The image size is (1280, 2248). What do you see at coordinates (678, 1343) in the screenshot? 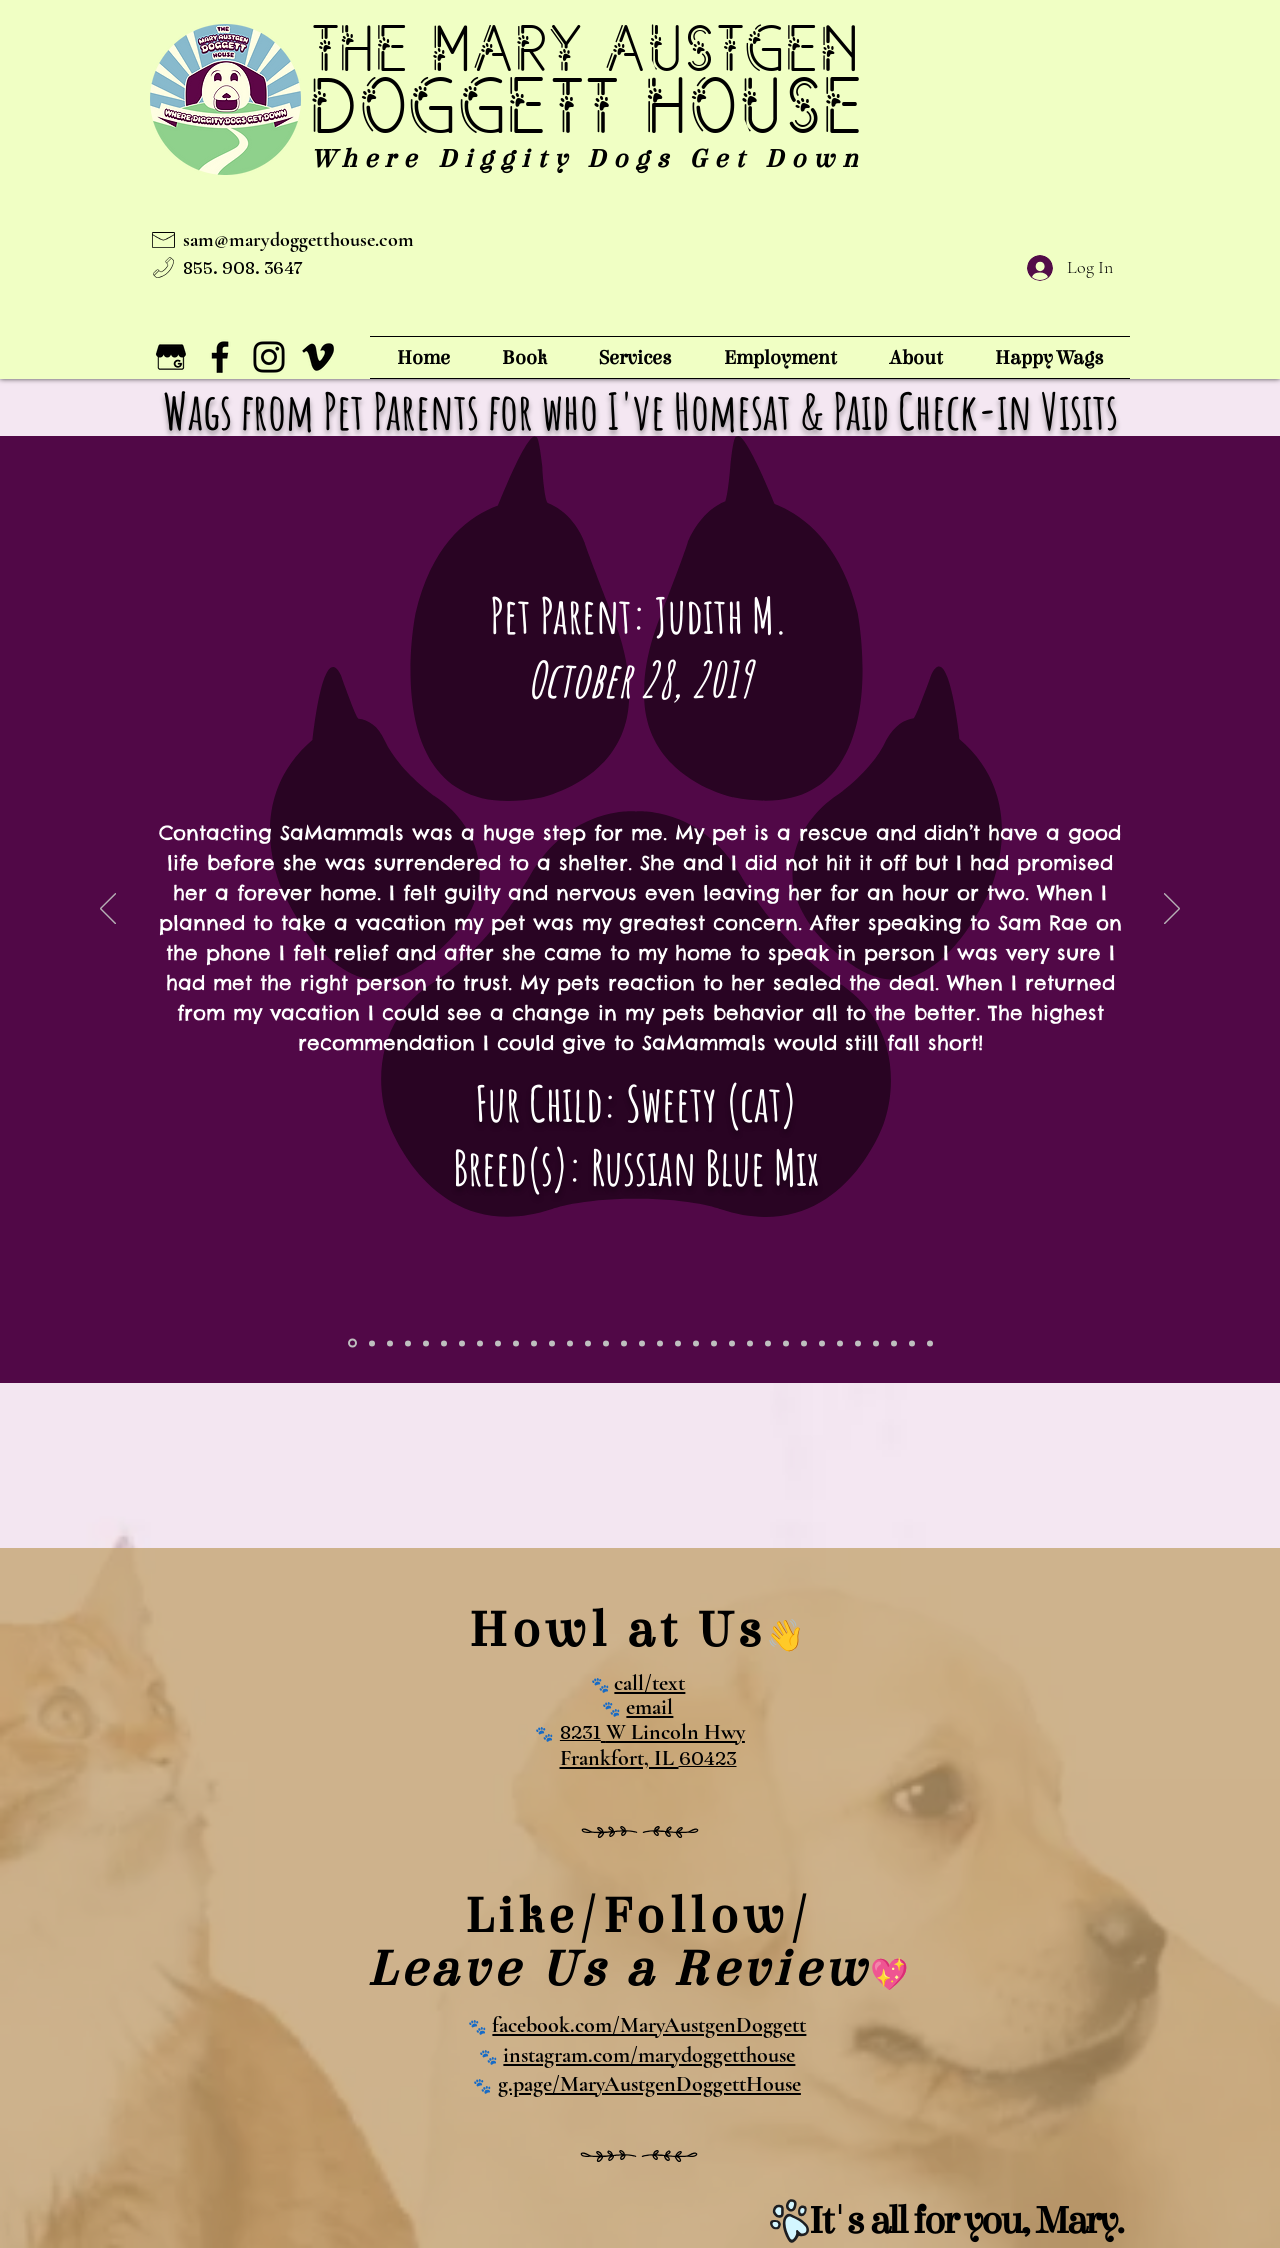
I see `[jakob c - joni]` at bounding box center [678, 1343].